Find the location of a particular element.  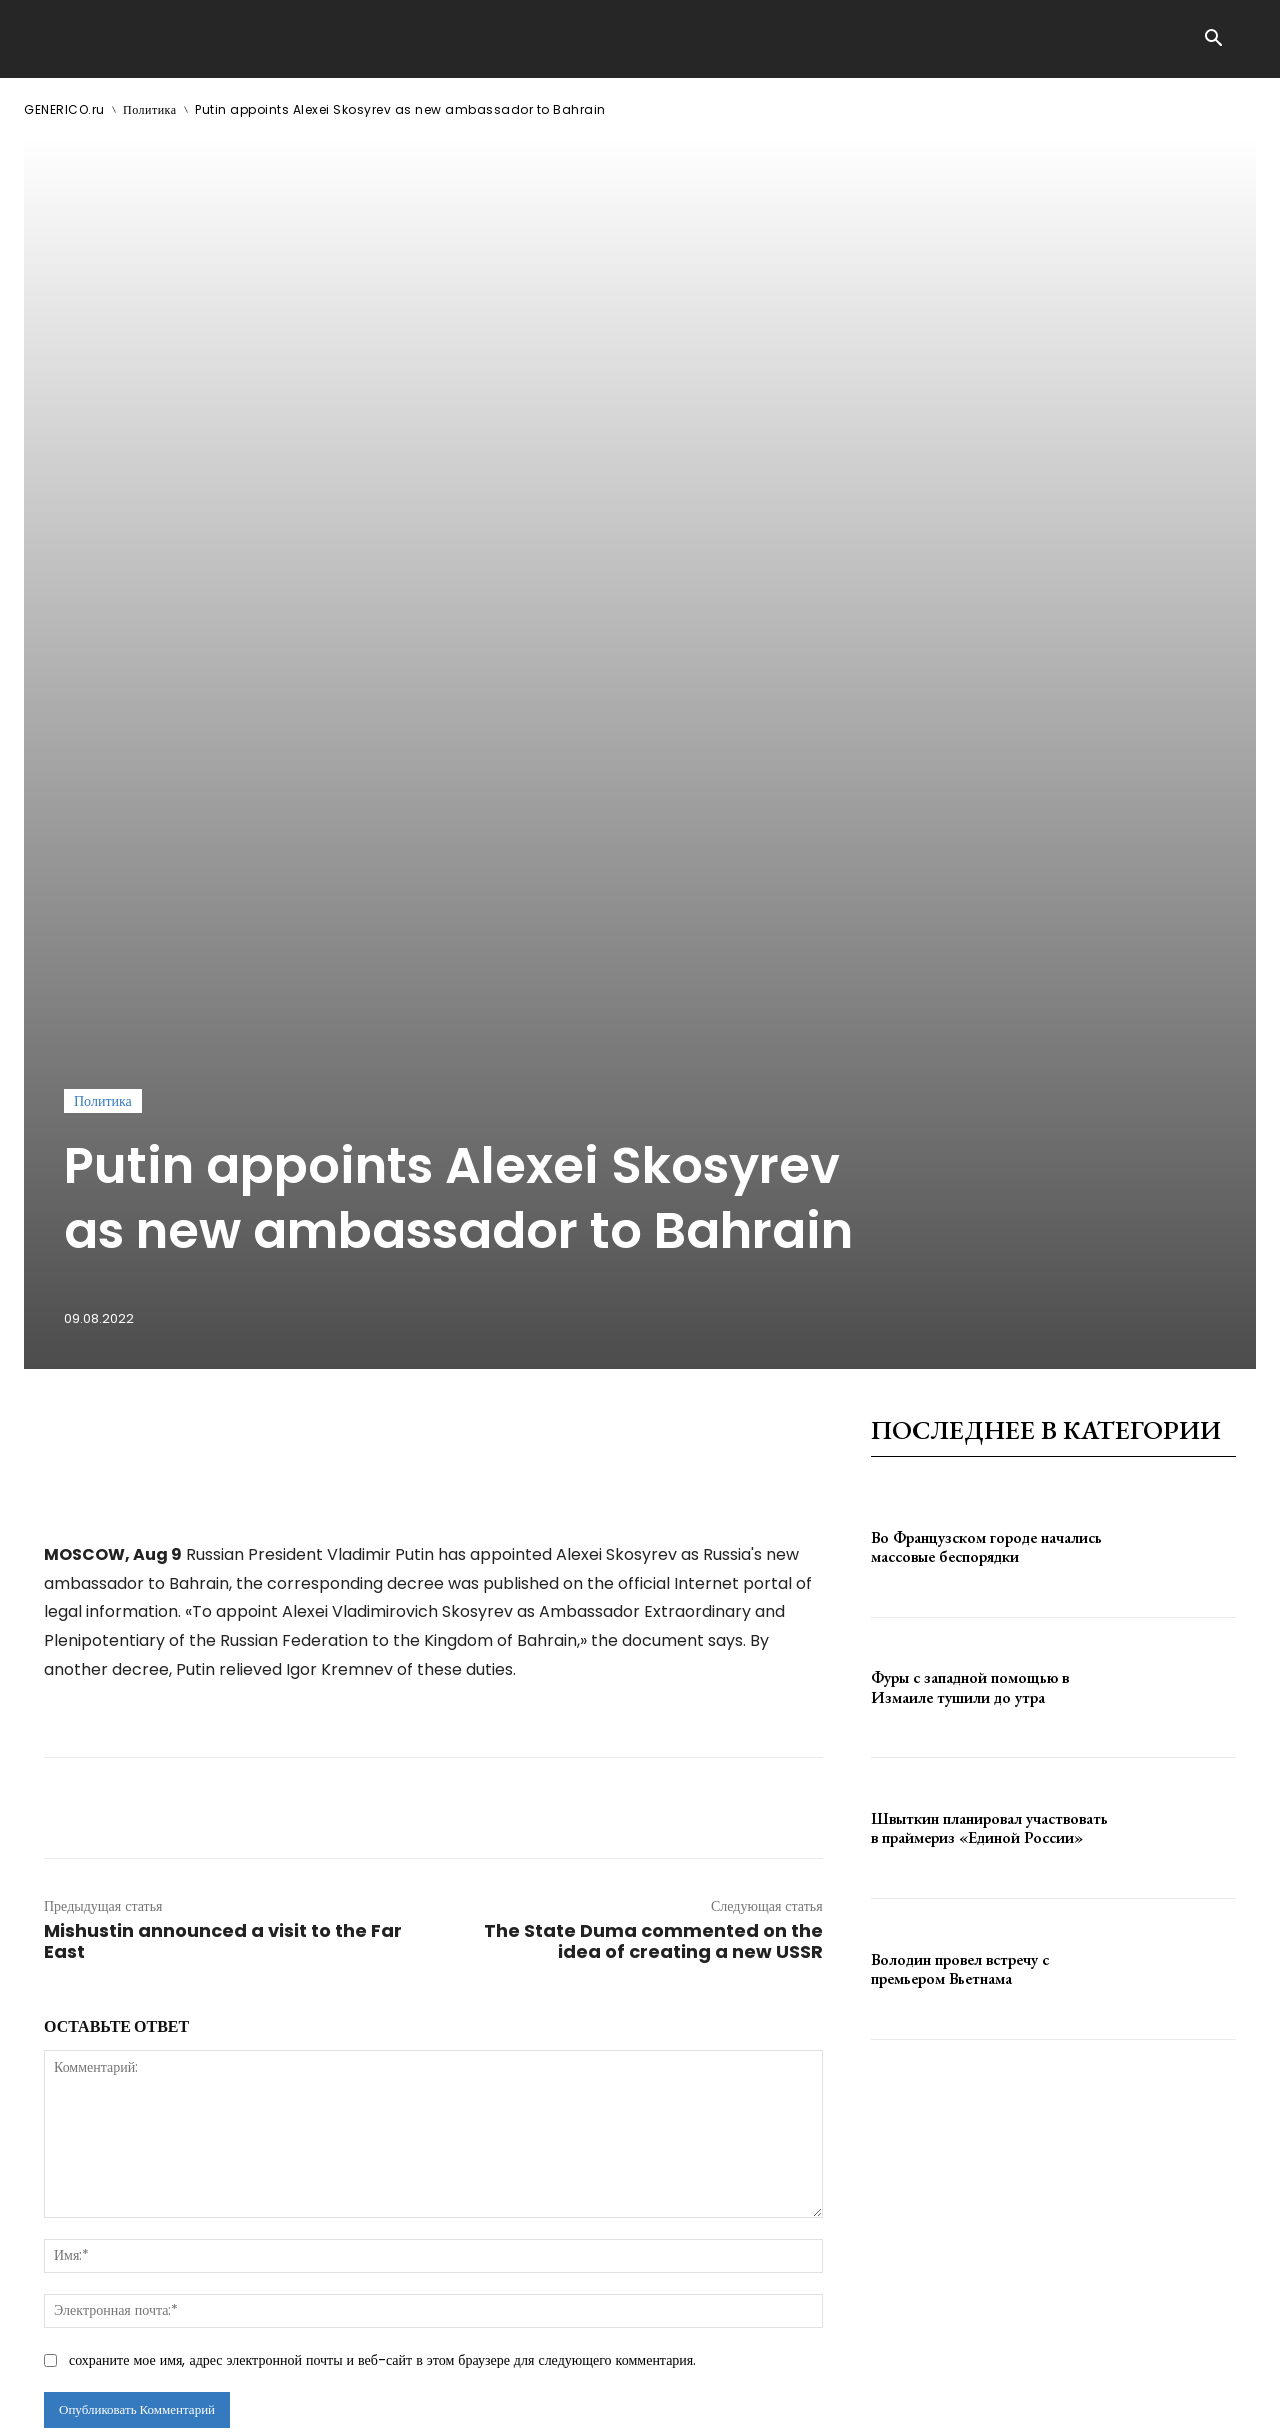

Швыткин планировал участвовать в праймериз «Единой России» is located at coordinates (989, 1520).